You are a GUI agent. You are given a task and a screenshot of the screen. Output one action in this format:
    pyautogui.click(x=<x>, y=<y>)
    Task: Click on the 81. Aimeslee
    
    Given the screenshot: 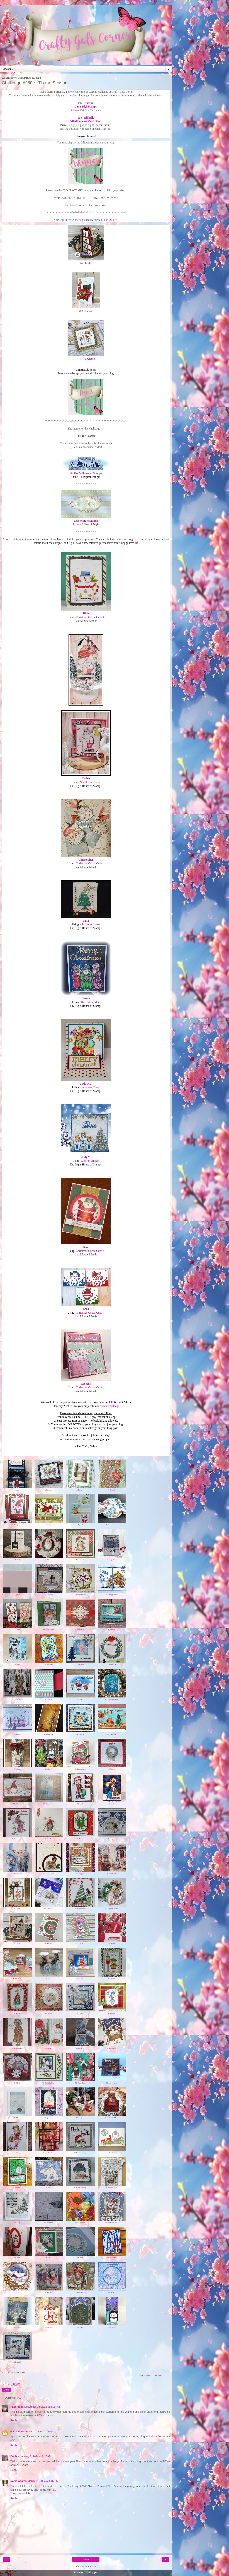 What is the action you would take?
    pyautogui.click(x=17, y=2188)
    